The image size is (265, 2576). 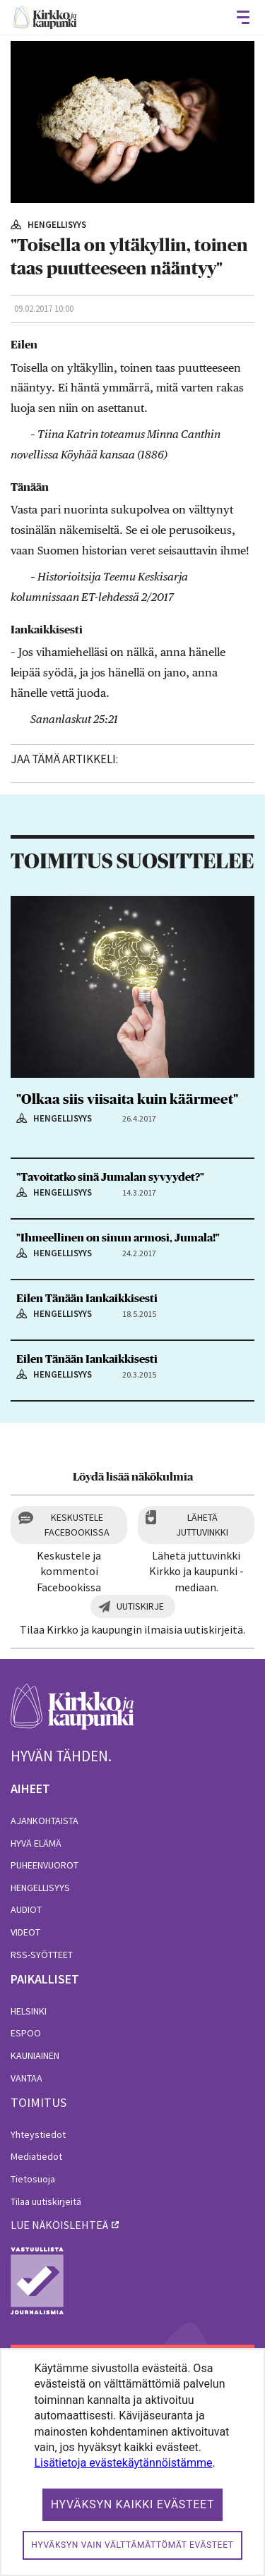 I want to click on Puheenvuorot, so click(x=44, y=1865).